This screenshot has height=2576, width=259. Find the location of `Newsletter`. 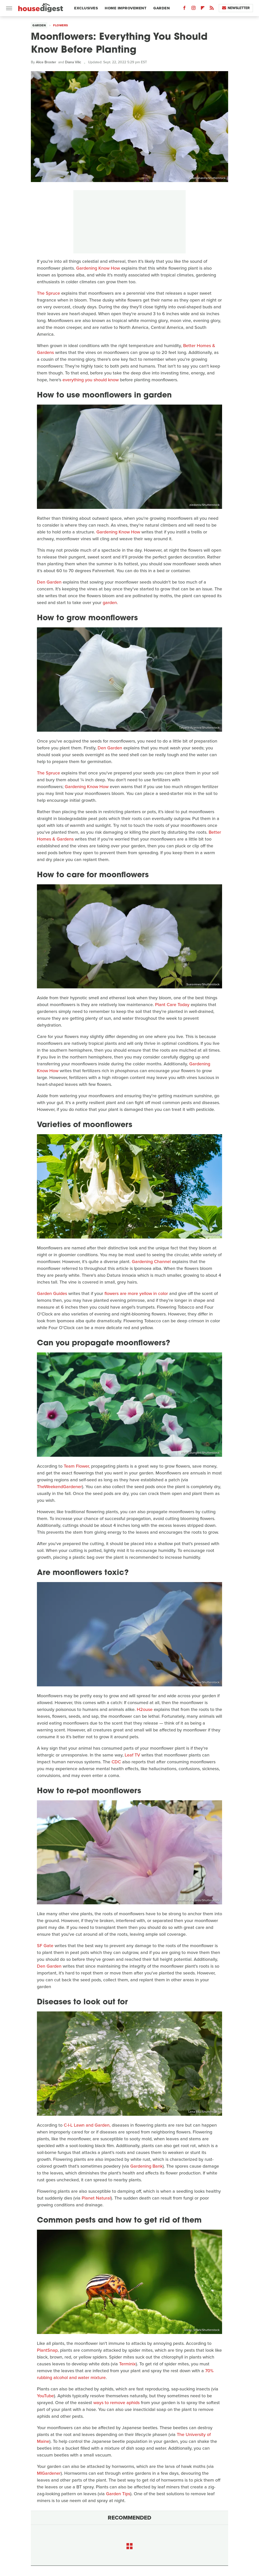

Newsletter is located at coordinates (236, 8).